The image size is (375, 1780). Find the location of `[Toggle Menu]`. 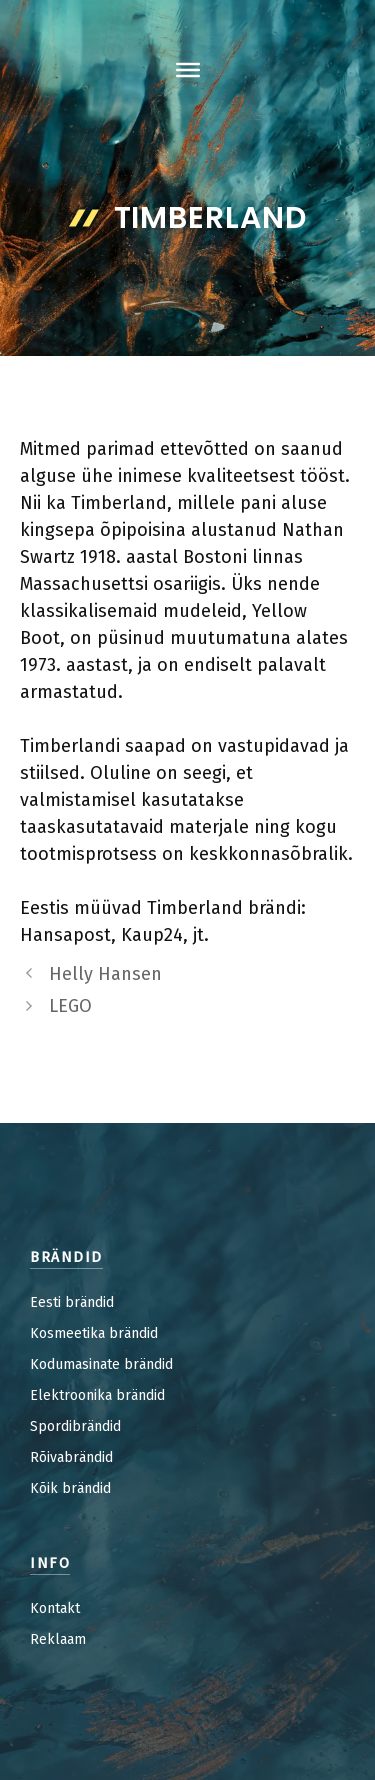

[Toggle Menu] is located at coordinates (188, 70).